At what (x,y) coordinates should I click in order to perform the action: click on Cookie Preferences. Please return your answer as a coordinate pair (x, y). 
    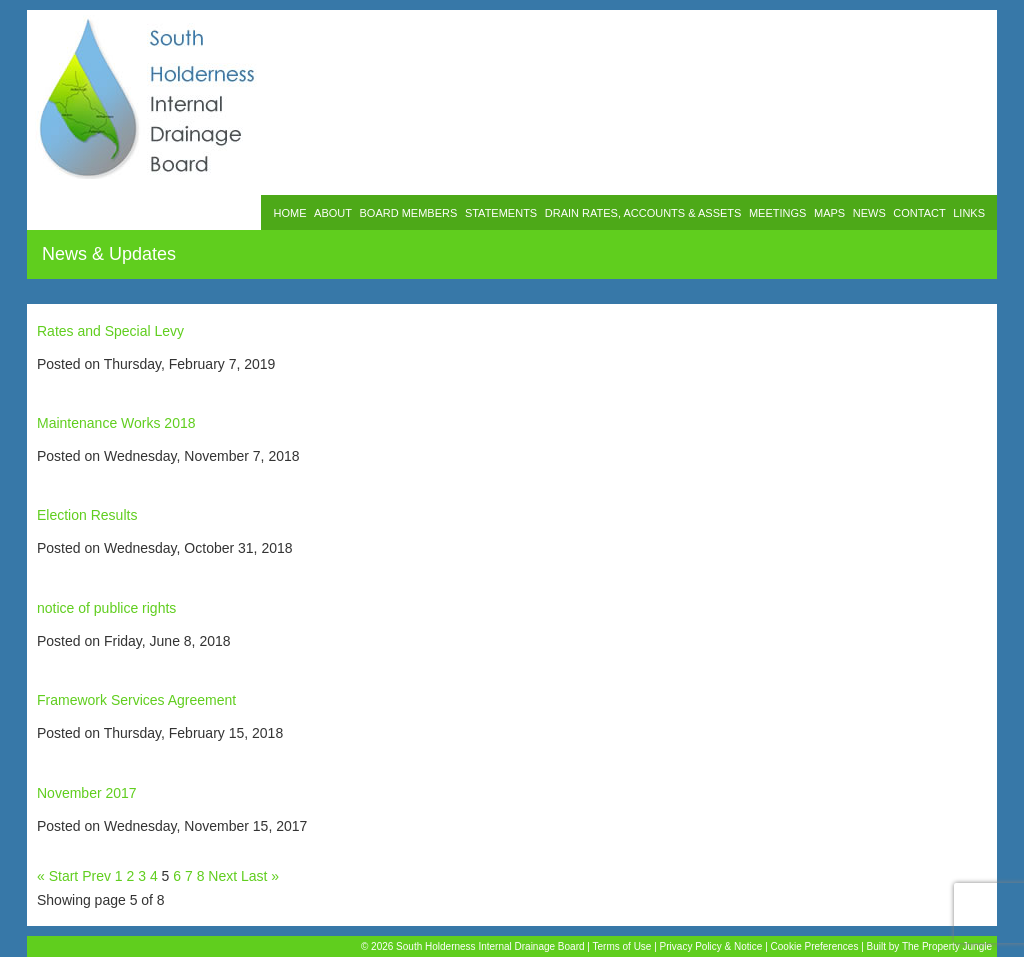
    Looking at the image, I should click on (815, 946).